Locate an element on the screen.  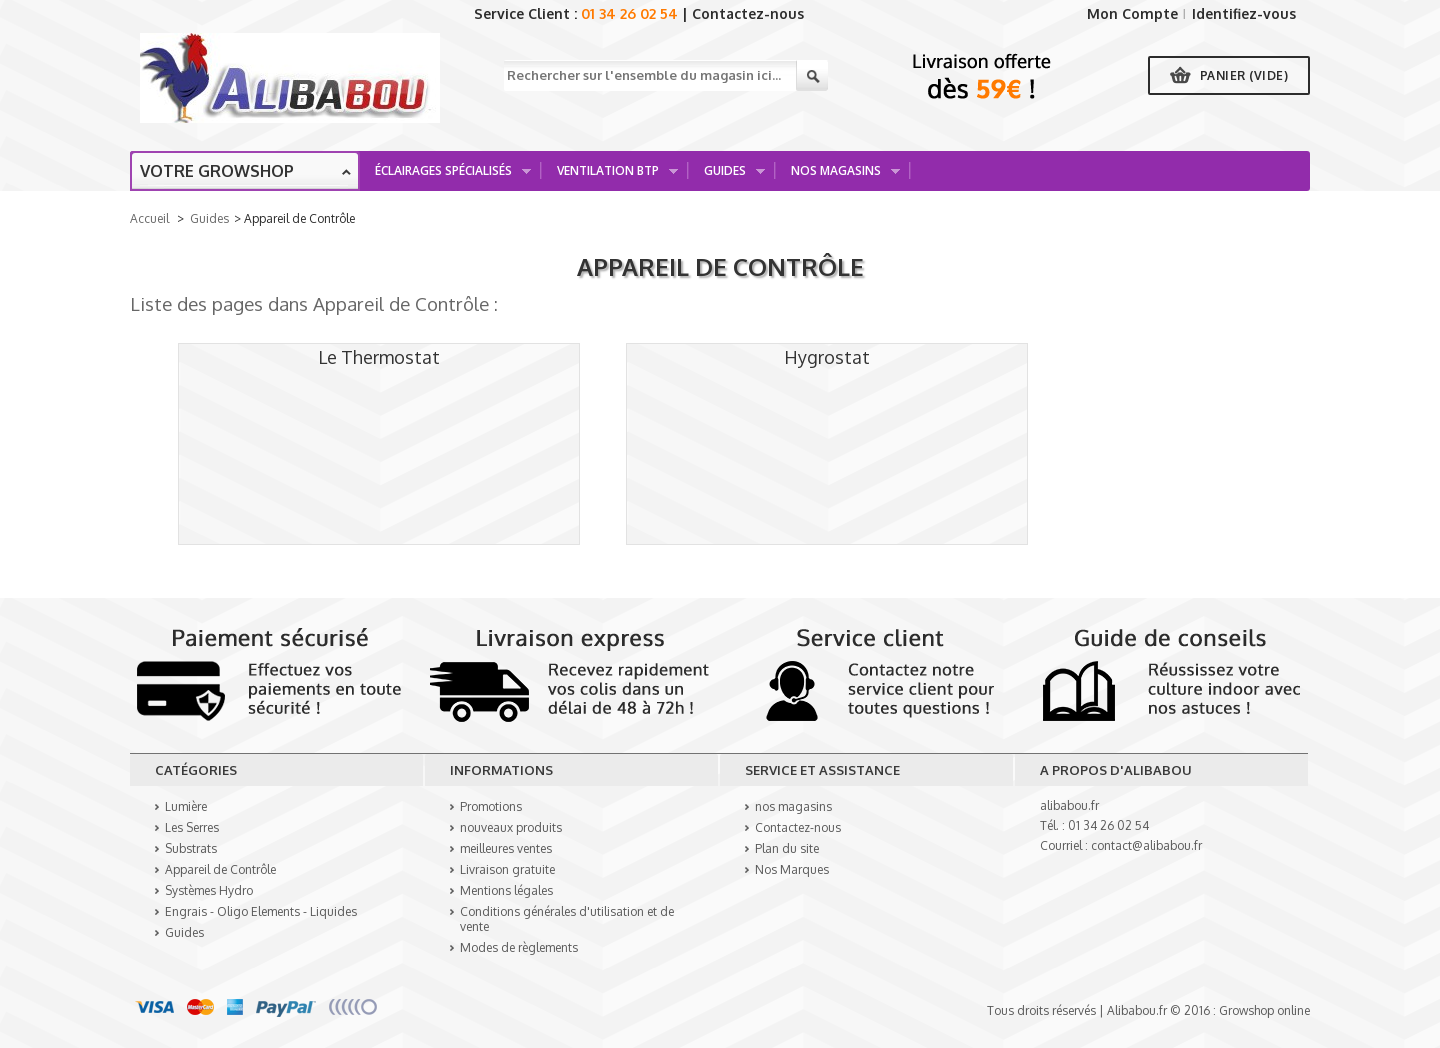
Panier is located at coordinates (1244, 75).